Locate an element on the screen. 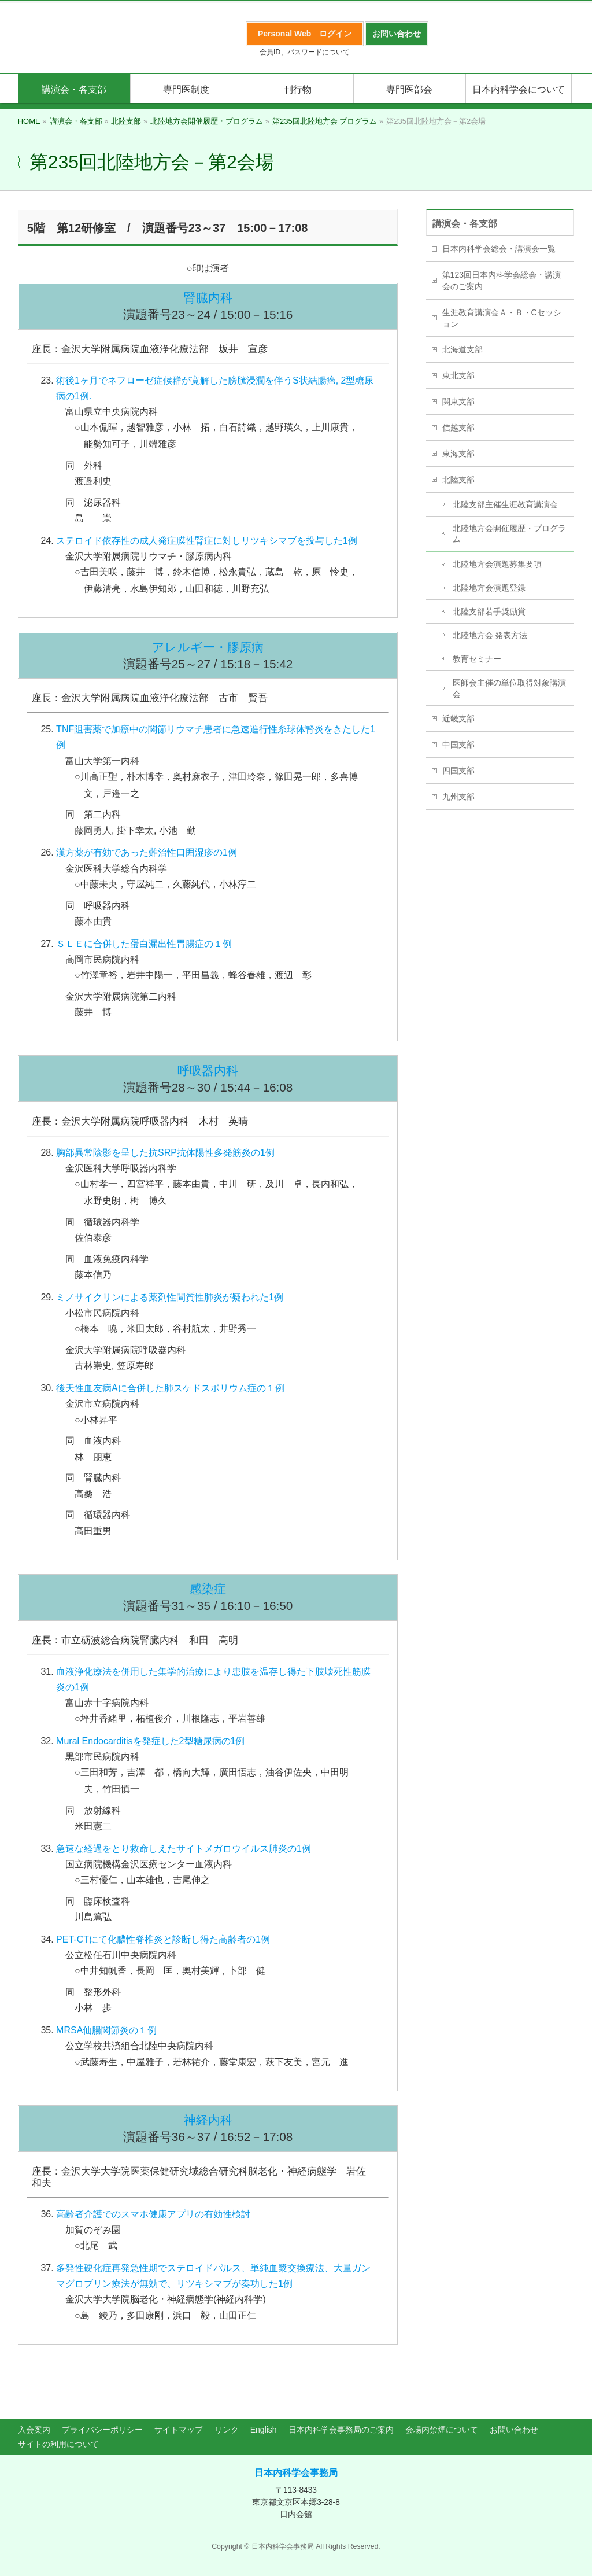  腎臓内科 is located at coordinates (208, 297).